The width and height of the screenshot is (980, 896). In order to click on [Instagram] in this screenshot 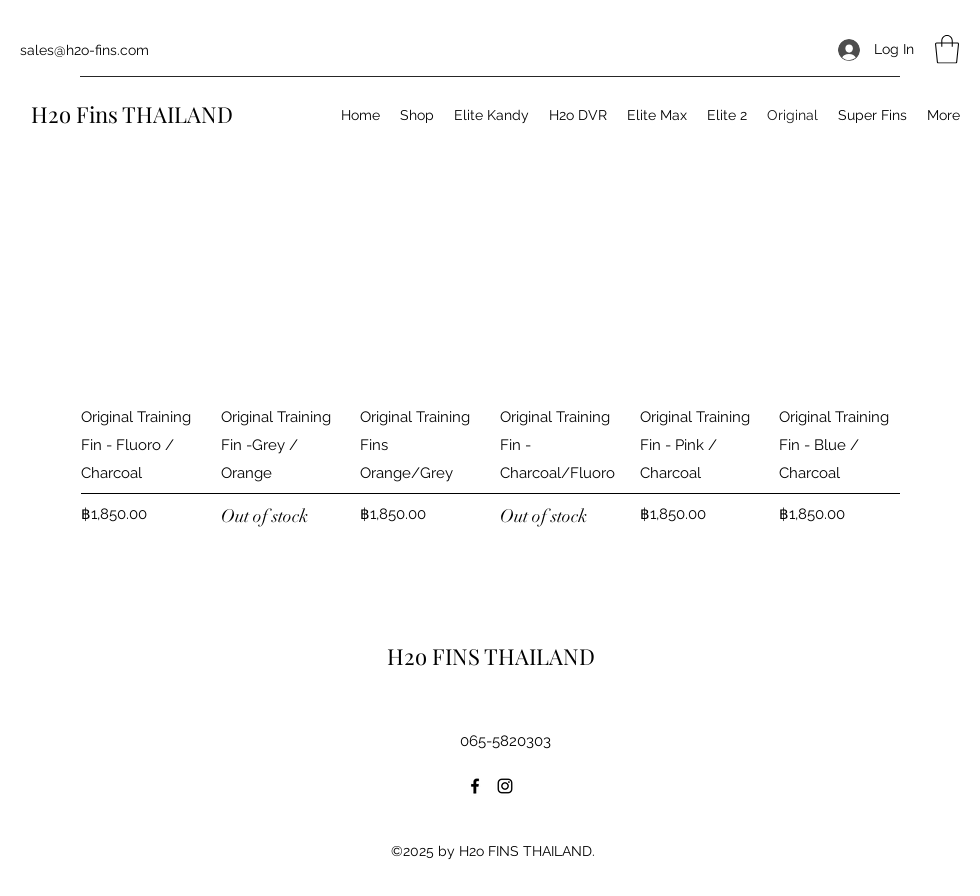, I will do `click(505, 786)`.